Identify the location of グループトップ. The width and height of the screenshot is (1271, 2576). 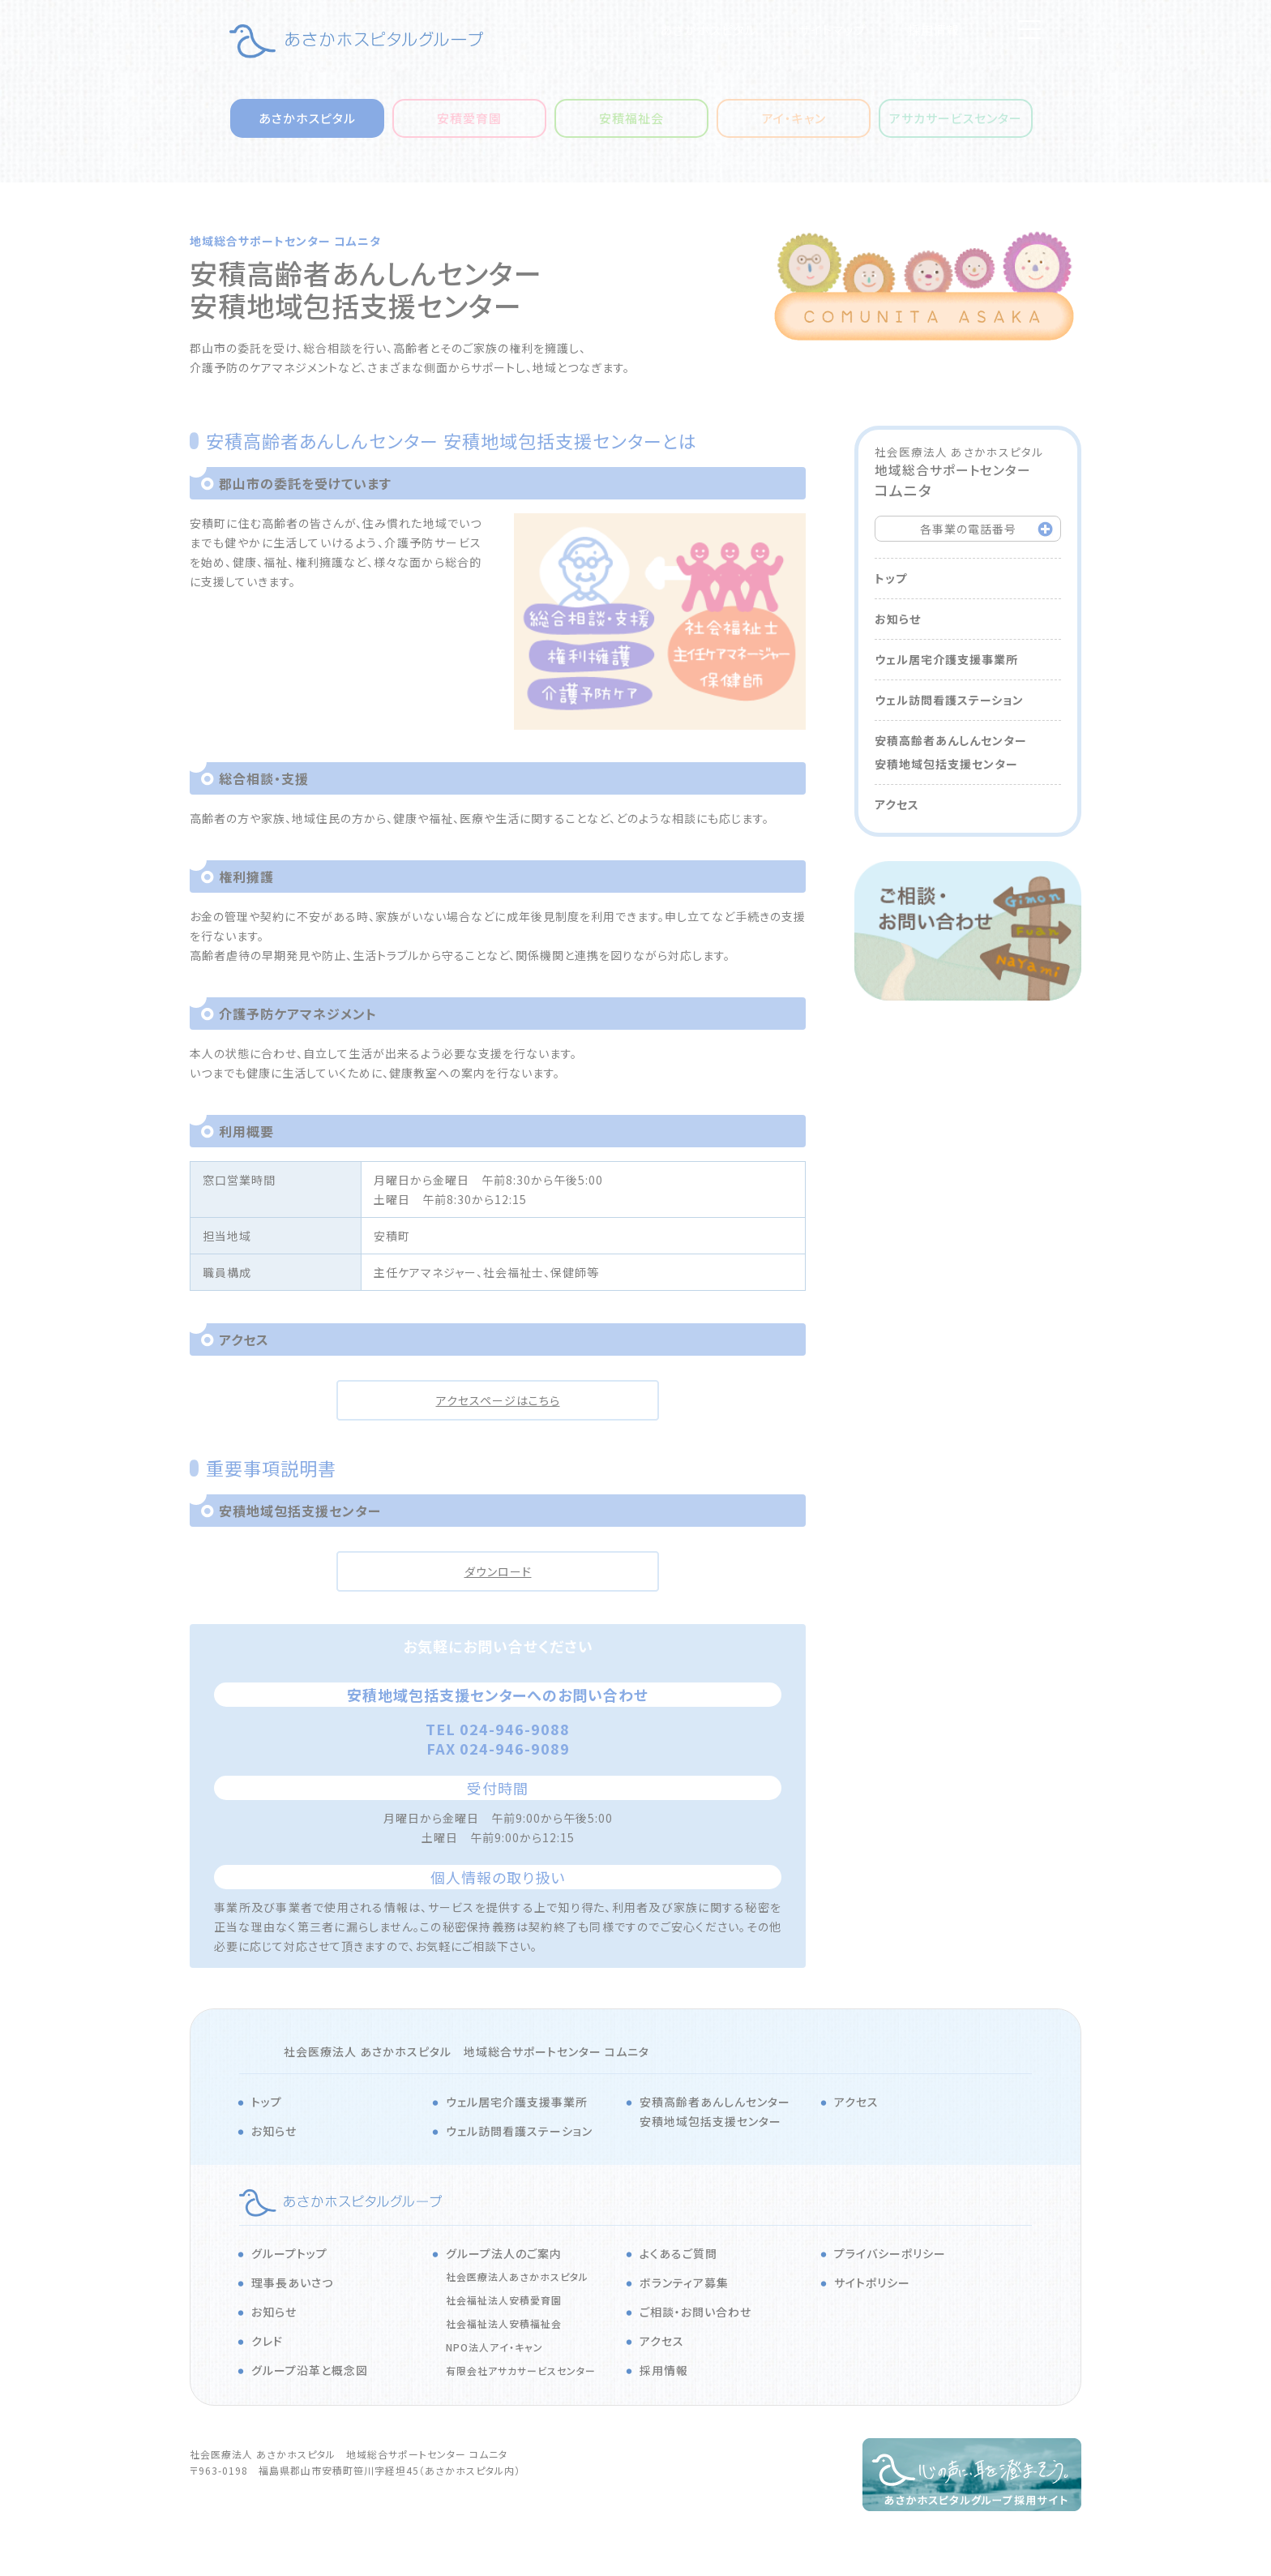
(289, 2253).